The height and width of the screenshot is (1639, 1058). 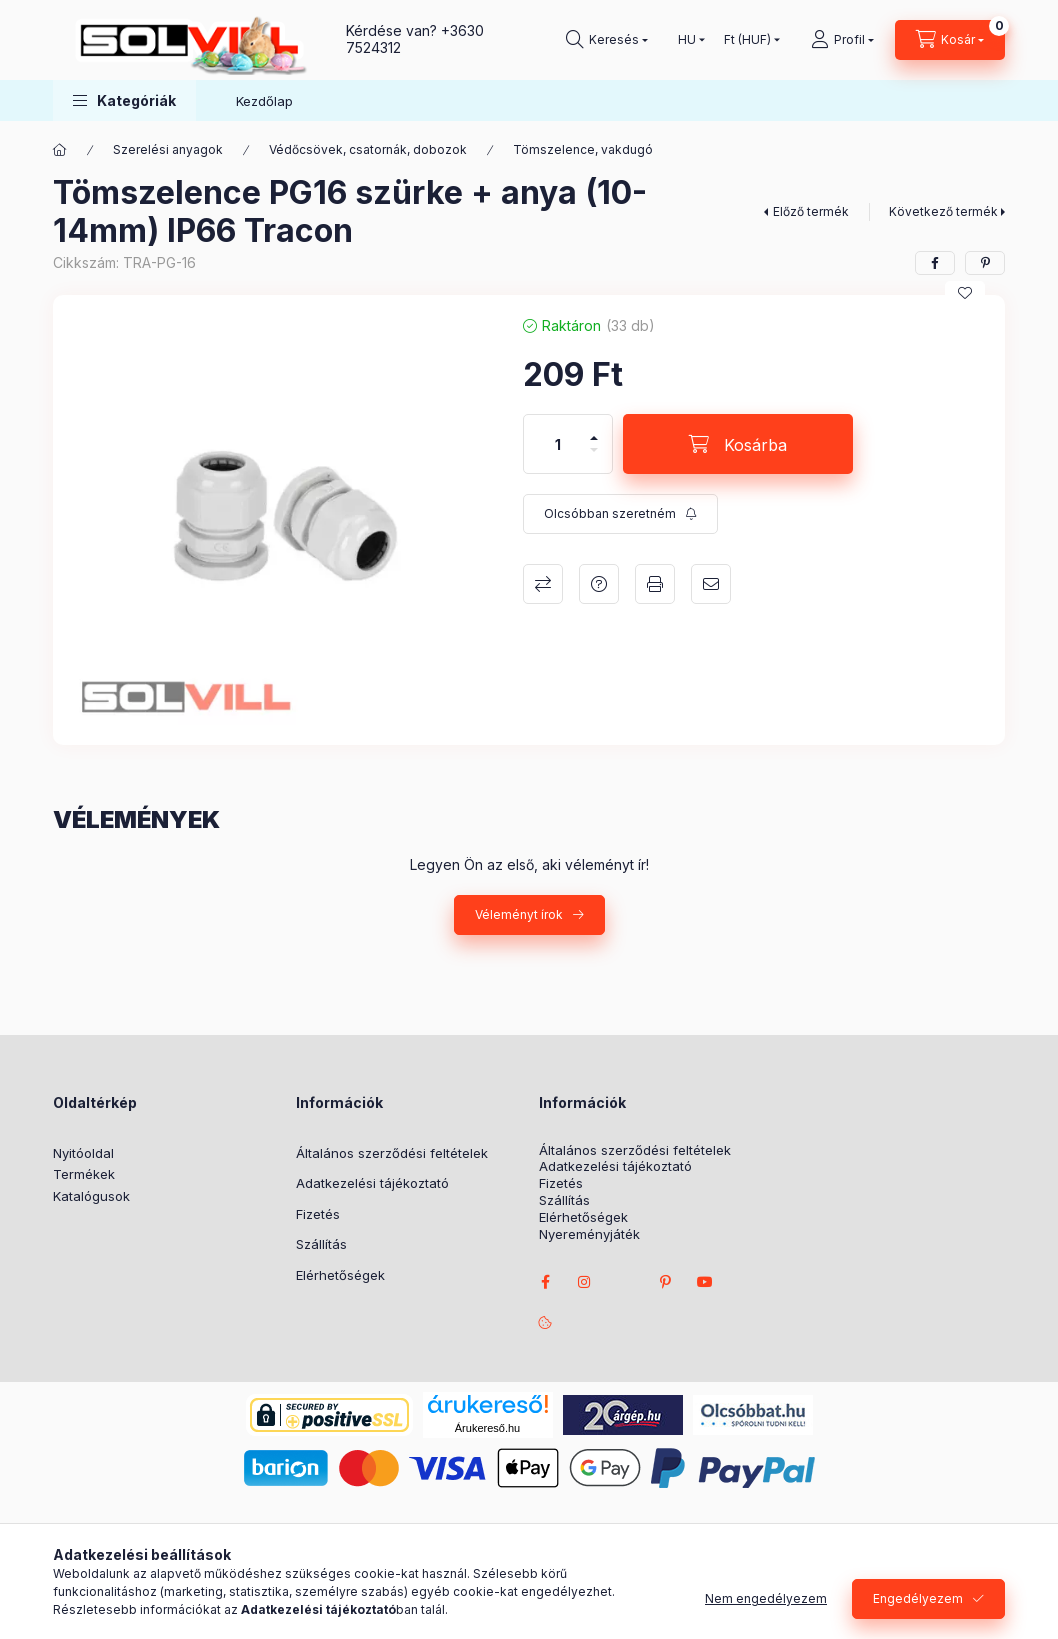 I want to click on Kezdőlap, so click(x=264, y=101).